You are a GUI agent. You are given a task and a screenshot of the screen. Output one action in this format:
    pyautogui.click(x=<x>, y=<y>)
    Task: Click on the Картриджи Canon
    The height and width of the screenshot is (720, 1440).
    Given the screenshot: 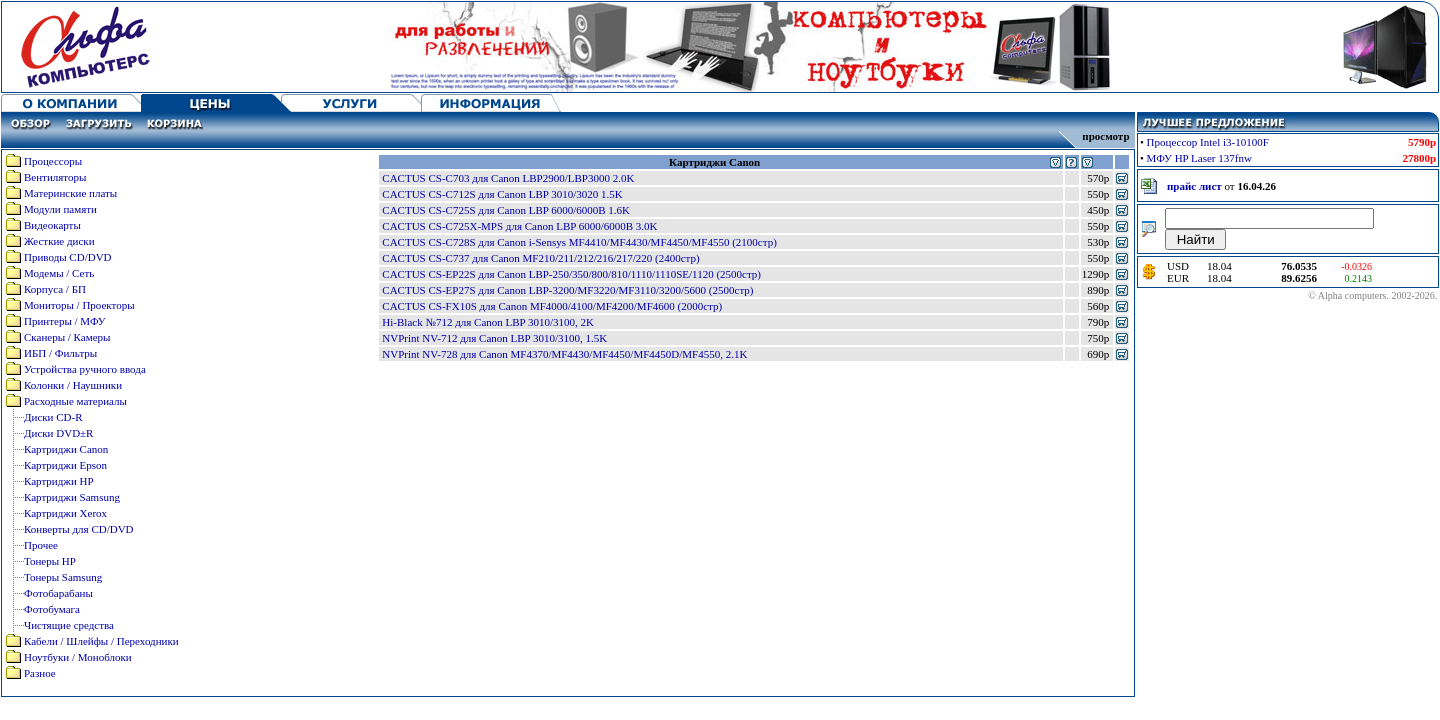 What is the action you would take?
    pyautogui.click(x=66, y=449)
    